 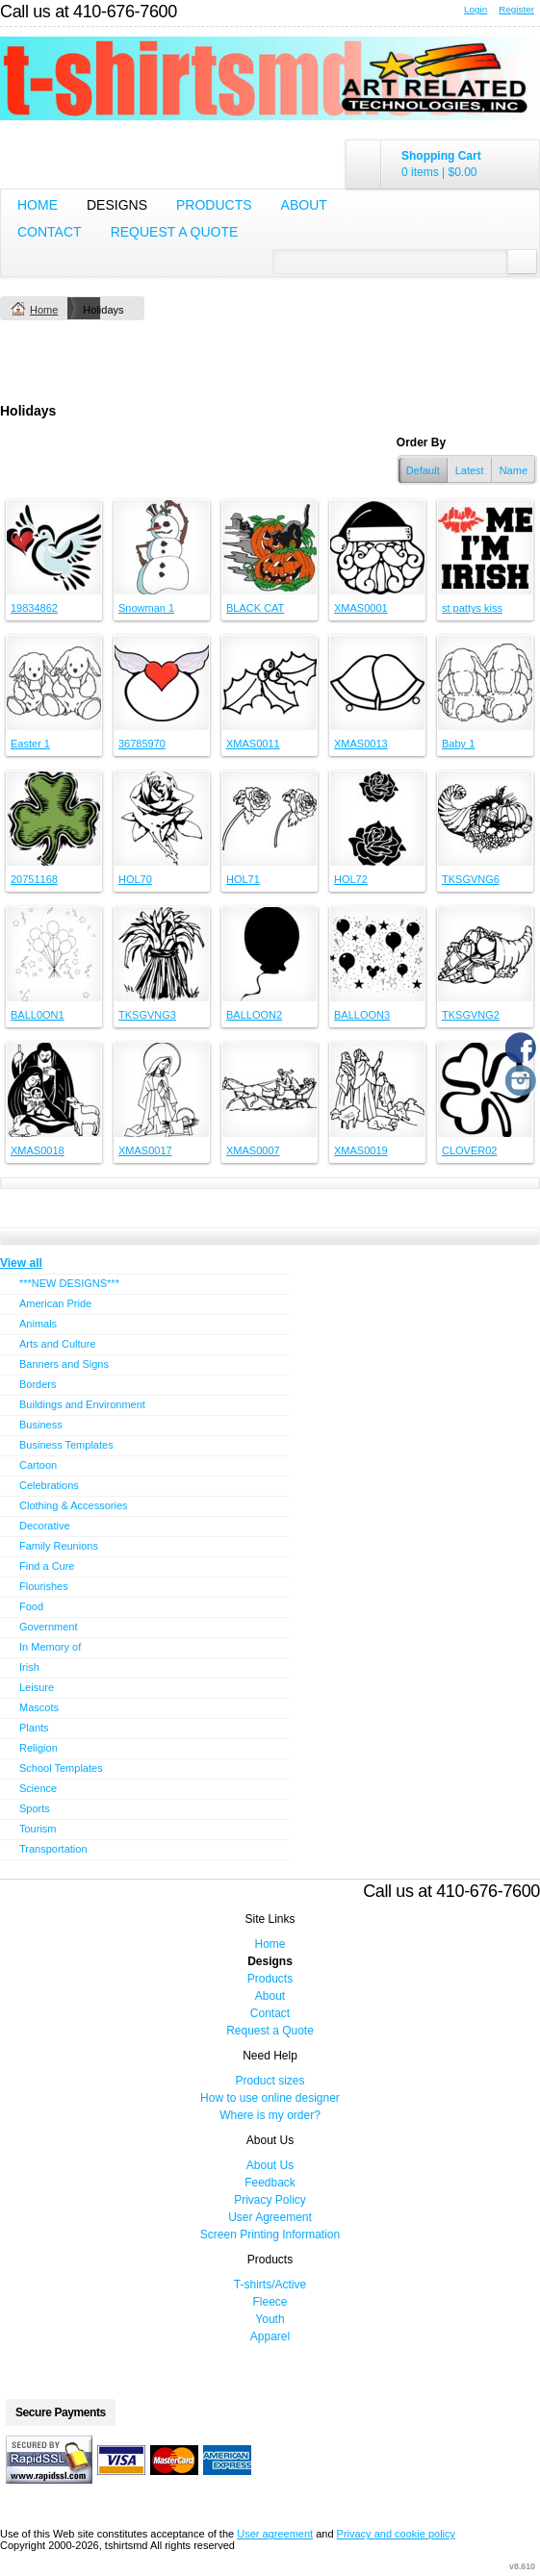 I want to click on BALLOON2, so click(x=254, y=1015).